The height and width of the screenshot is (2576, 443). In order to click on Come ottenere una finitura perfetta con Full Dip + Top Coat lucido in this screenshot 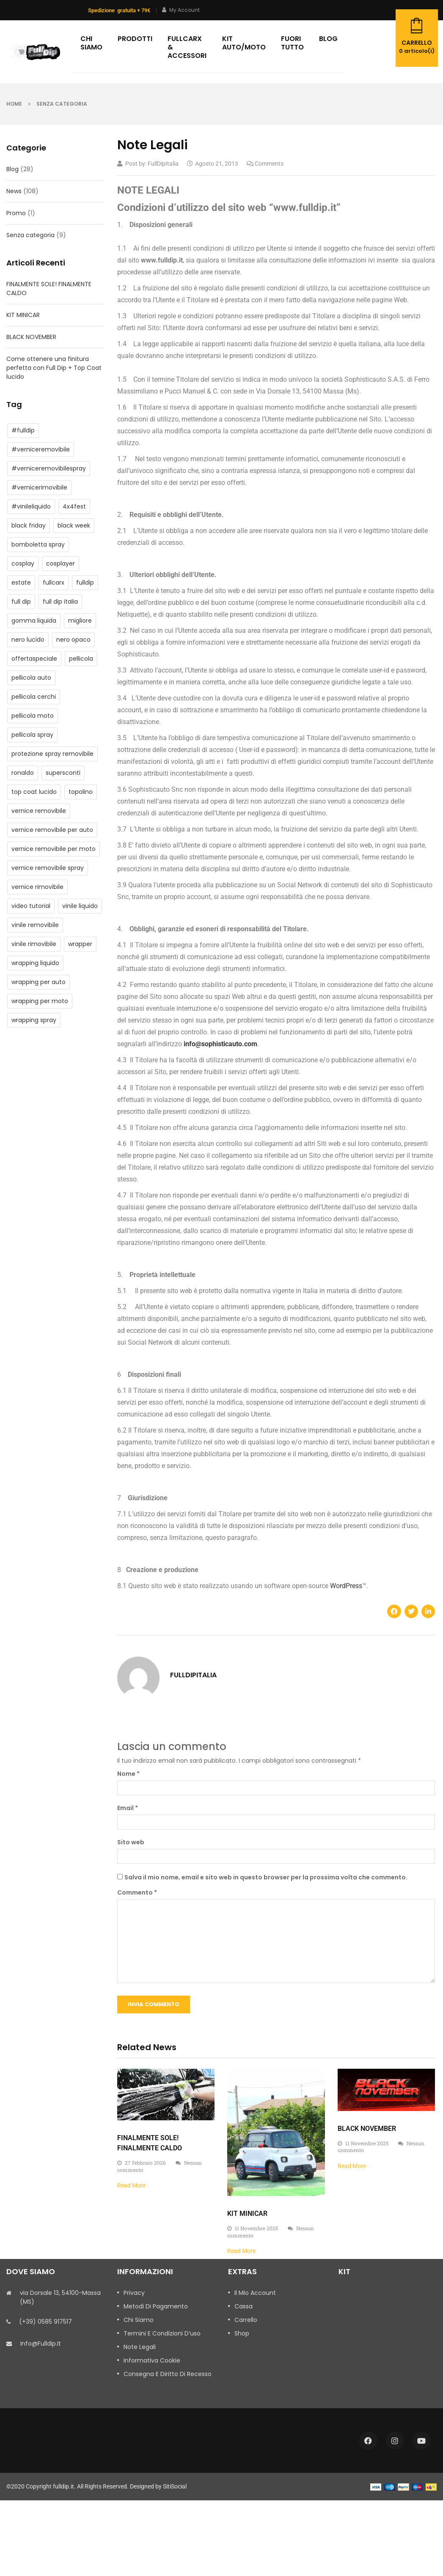, I will do `click(54, 368)`.